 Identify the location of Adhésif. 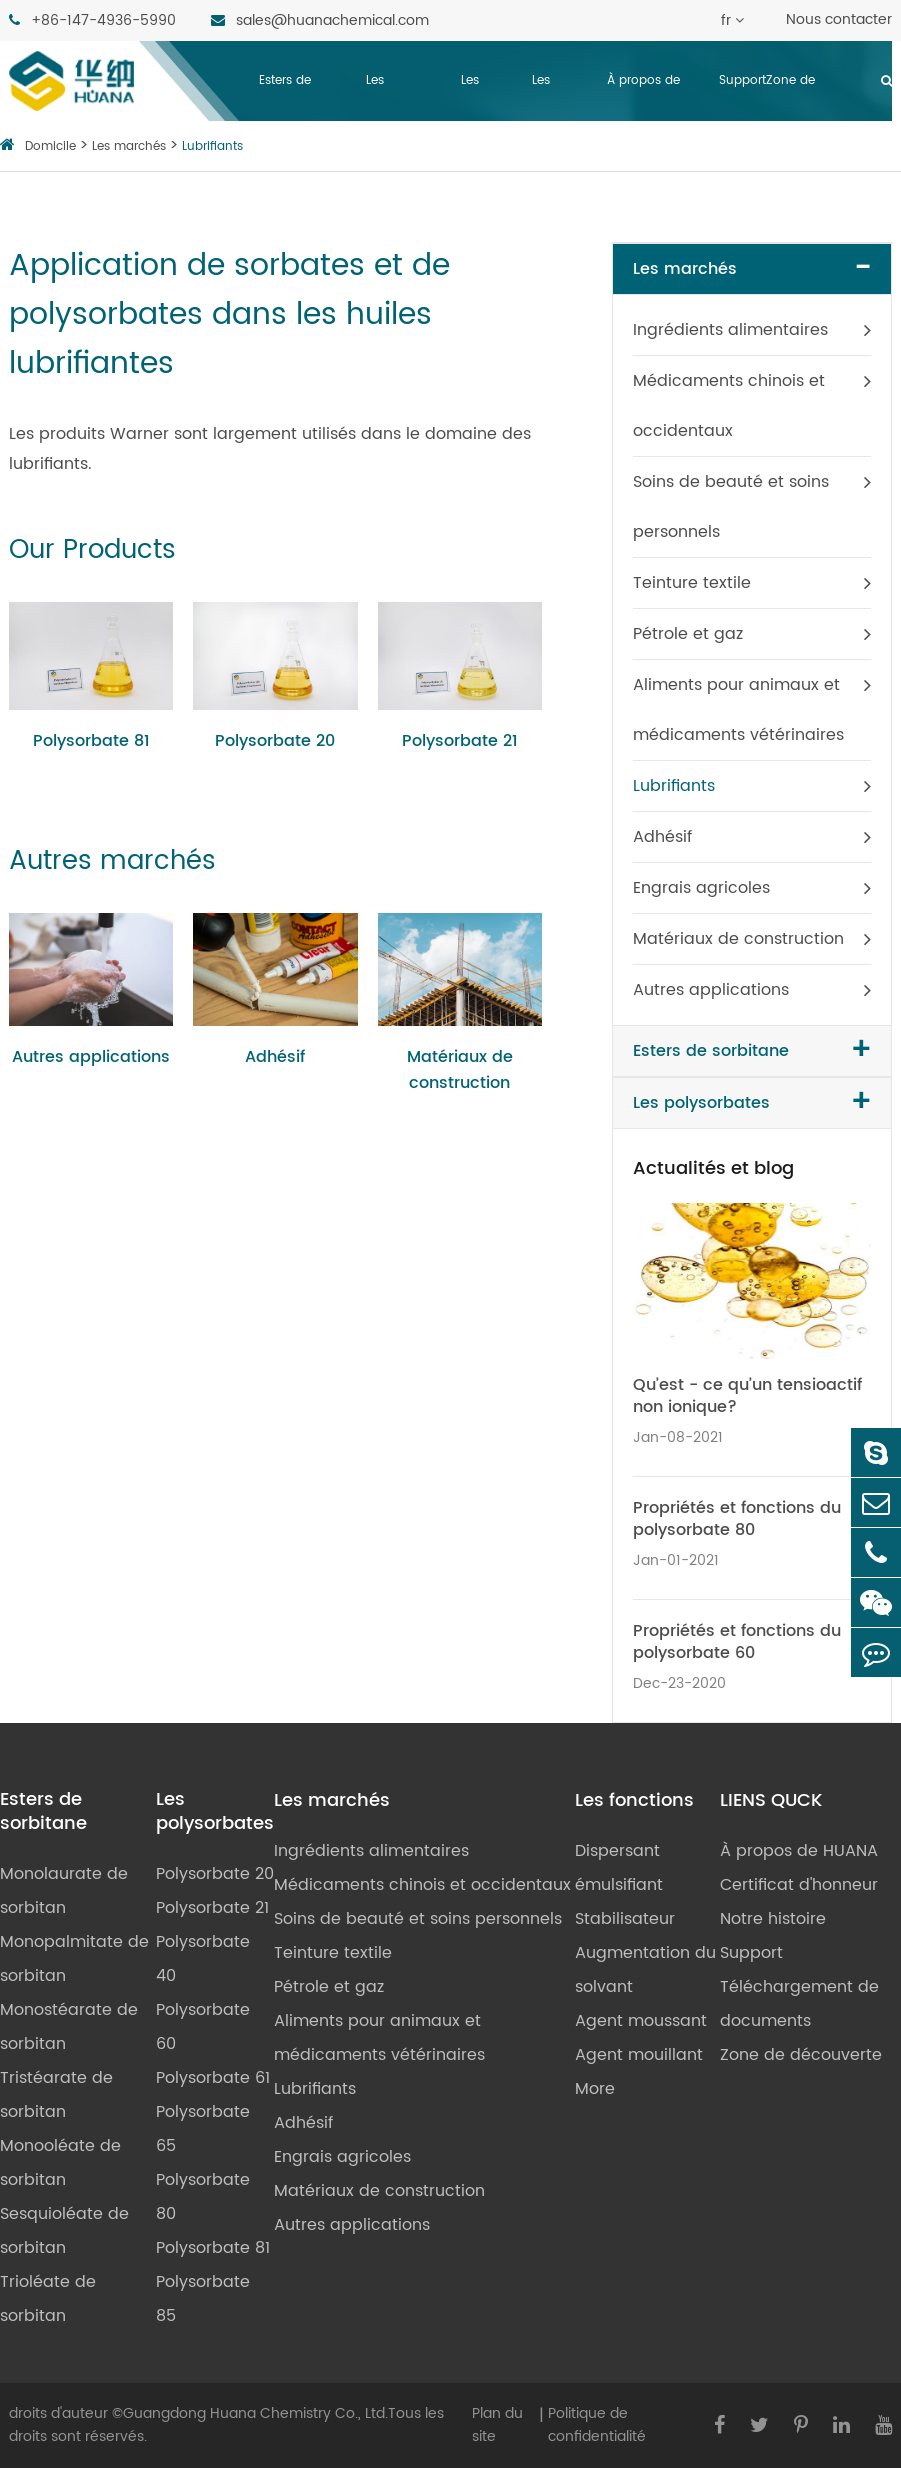
(275, 1057).